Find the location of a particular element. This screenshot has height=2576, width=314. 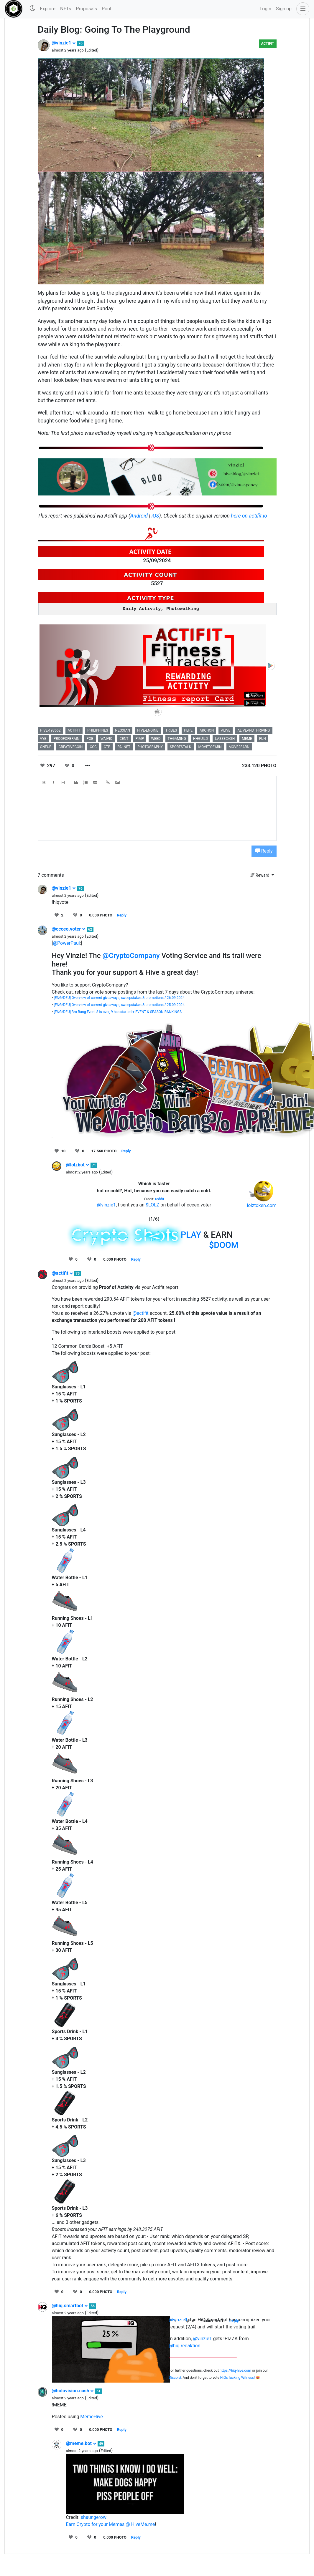

@CryptoCompany is located at coordinates (131, 956).